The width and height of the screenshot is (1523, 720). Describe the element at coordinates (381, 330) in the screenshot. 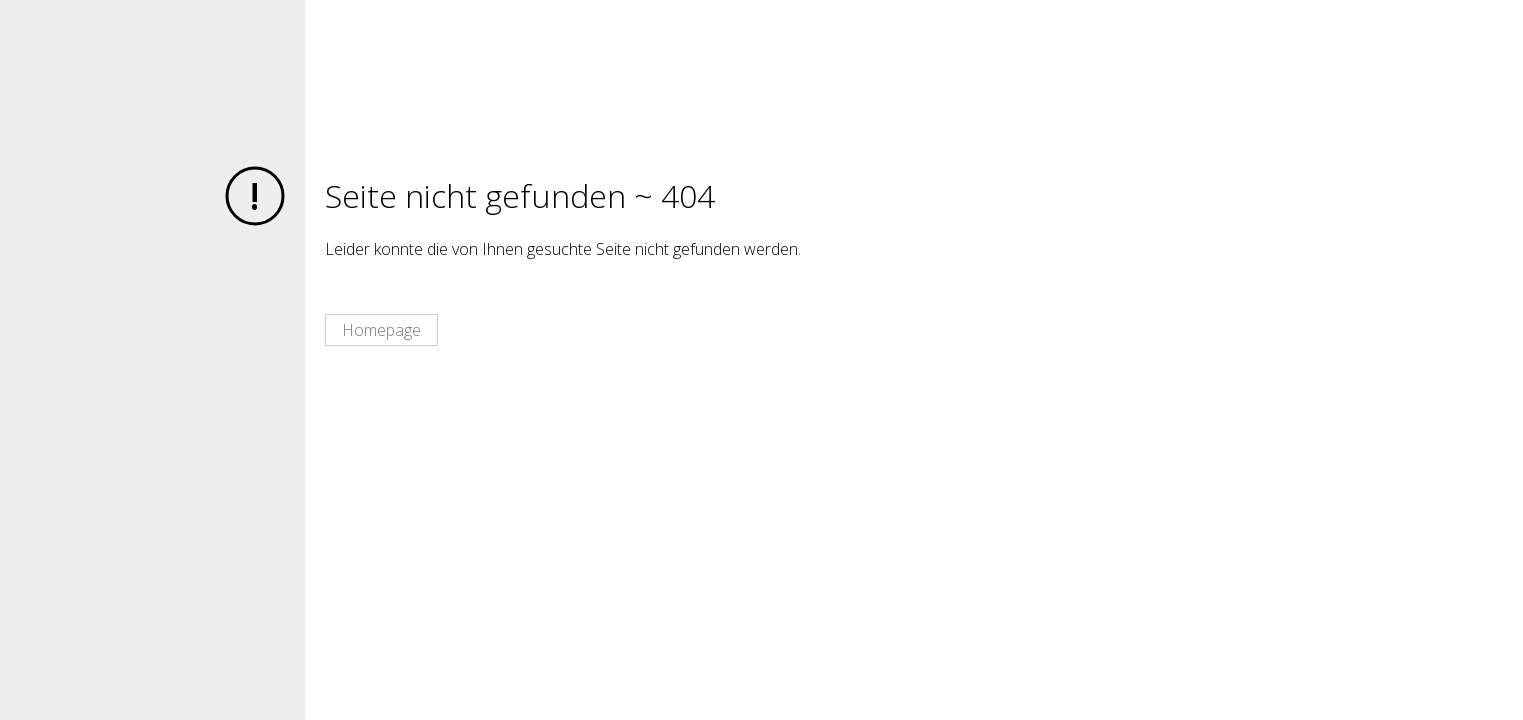

I see `Homepage` at that location.